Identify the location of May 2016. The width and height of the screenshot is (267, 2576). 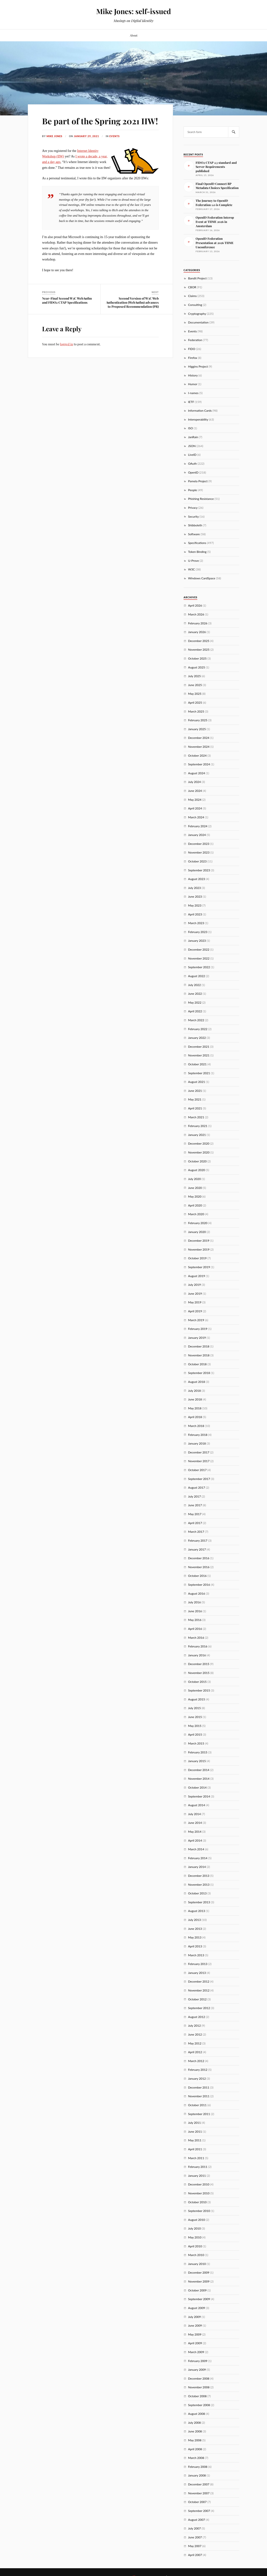
(194, 1619).